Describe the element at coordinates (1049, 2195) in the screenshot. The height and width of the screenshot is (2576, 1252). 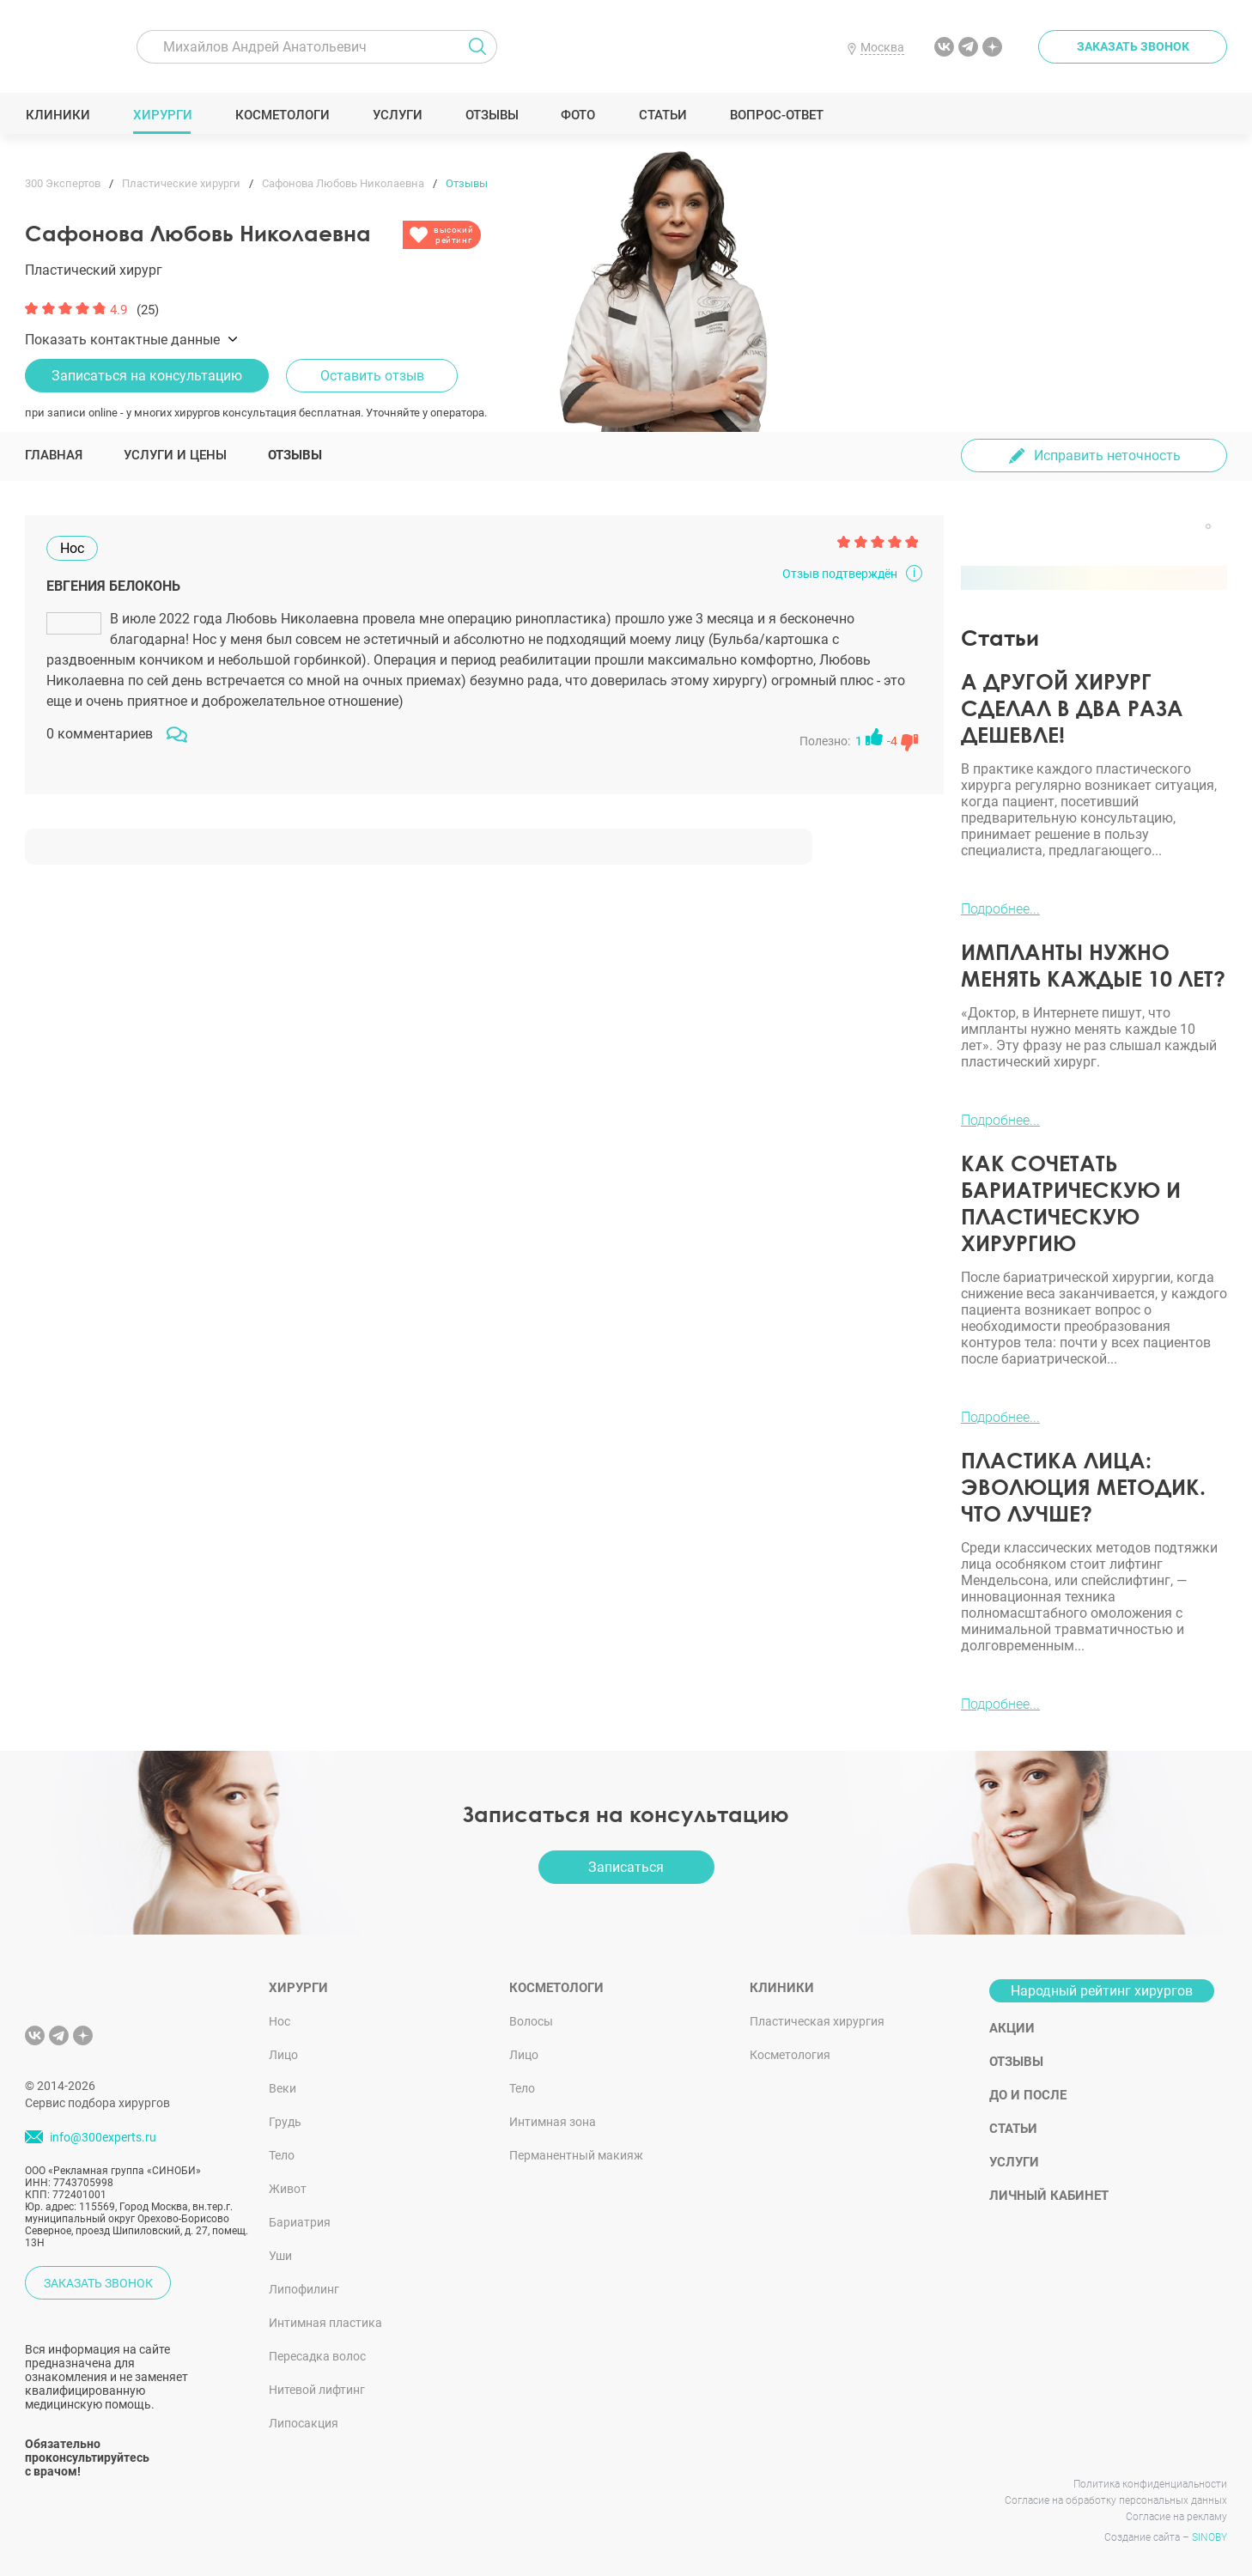
I see `Личный кабинет` at that location.